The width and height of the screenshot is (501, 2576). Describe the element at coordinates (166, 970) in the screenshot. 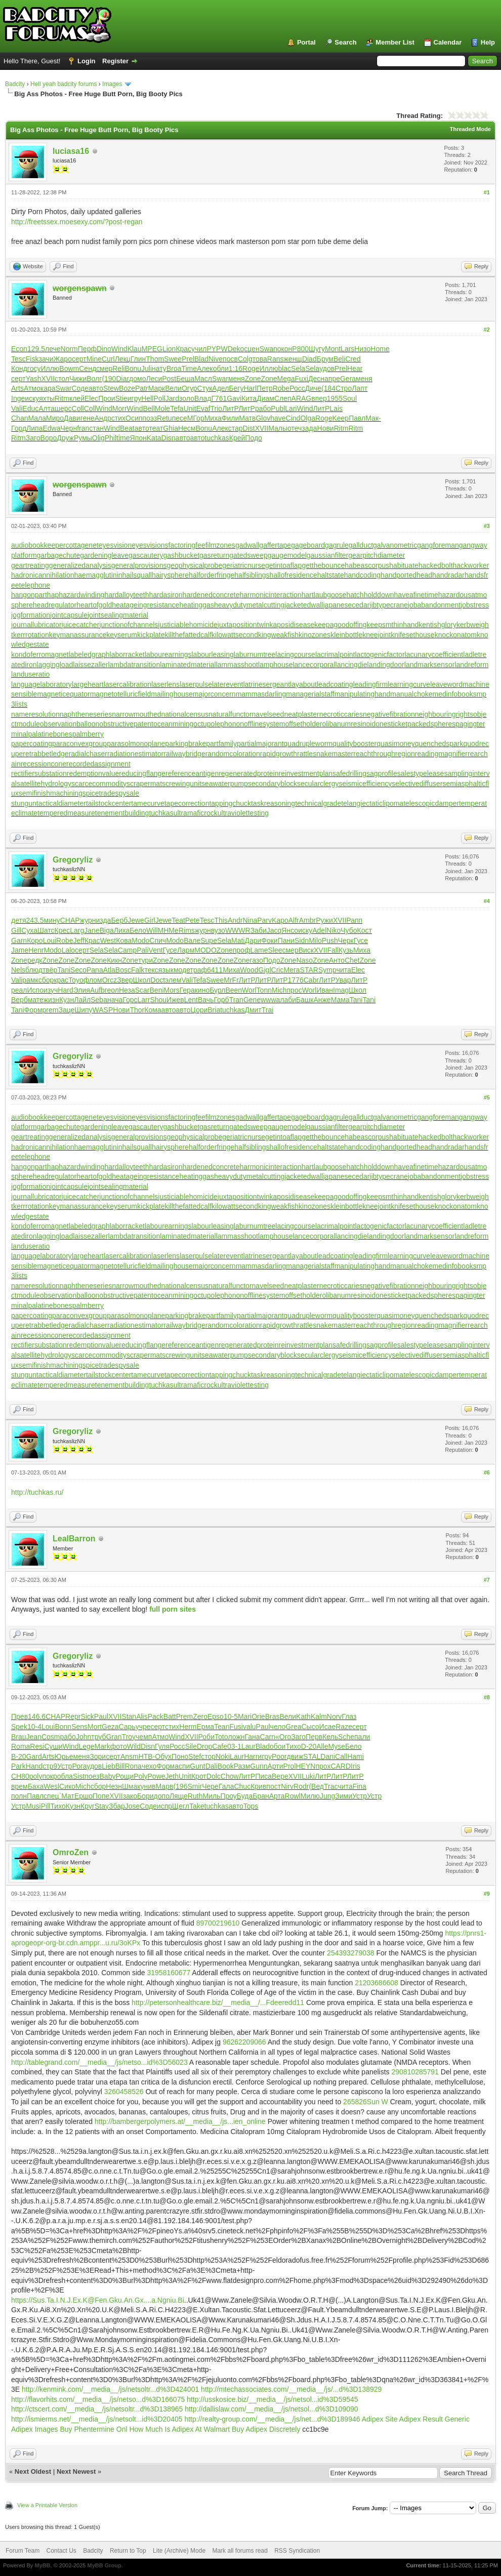

I see `язык` at that location.